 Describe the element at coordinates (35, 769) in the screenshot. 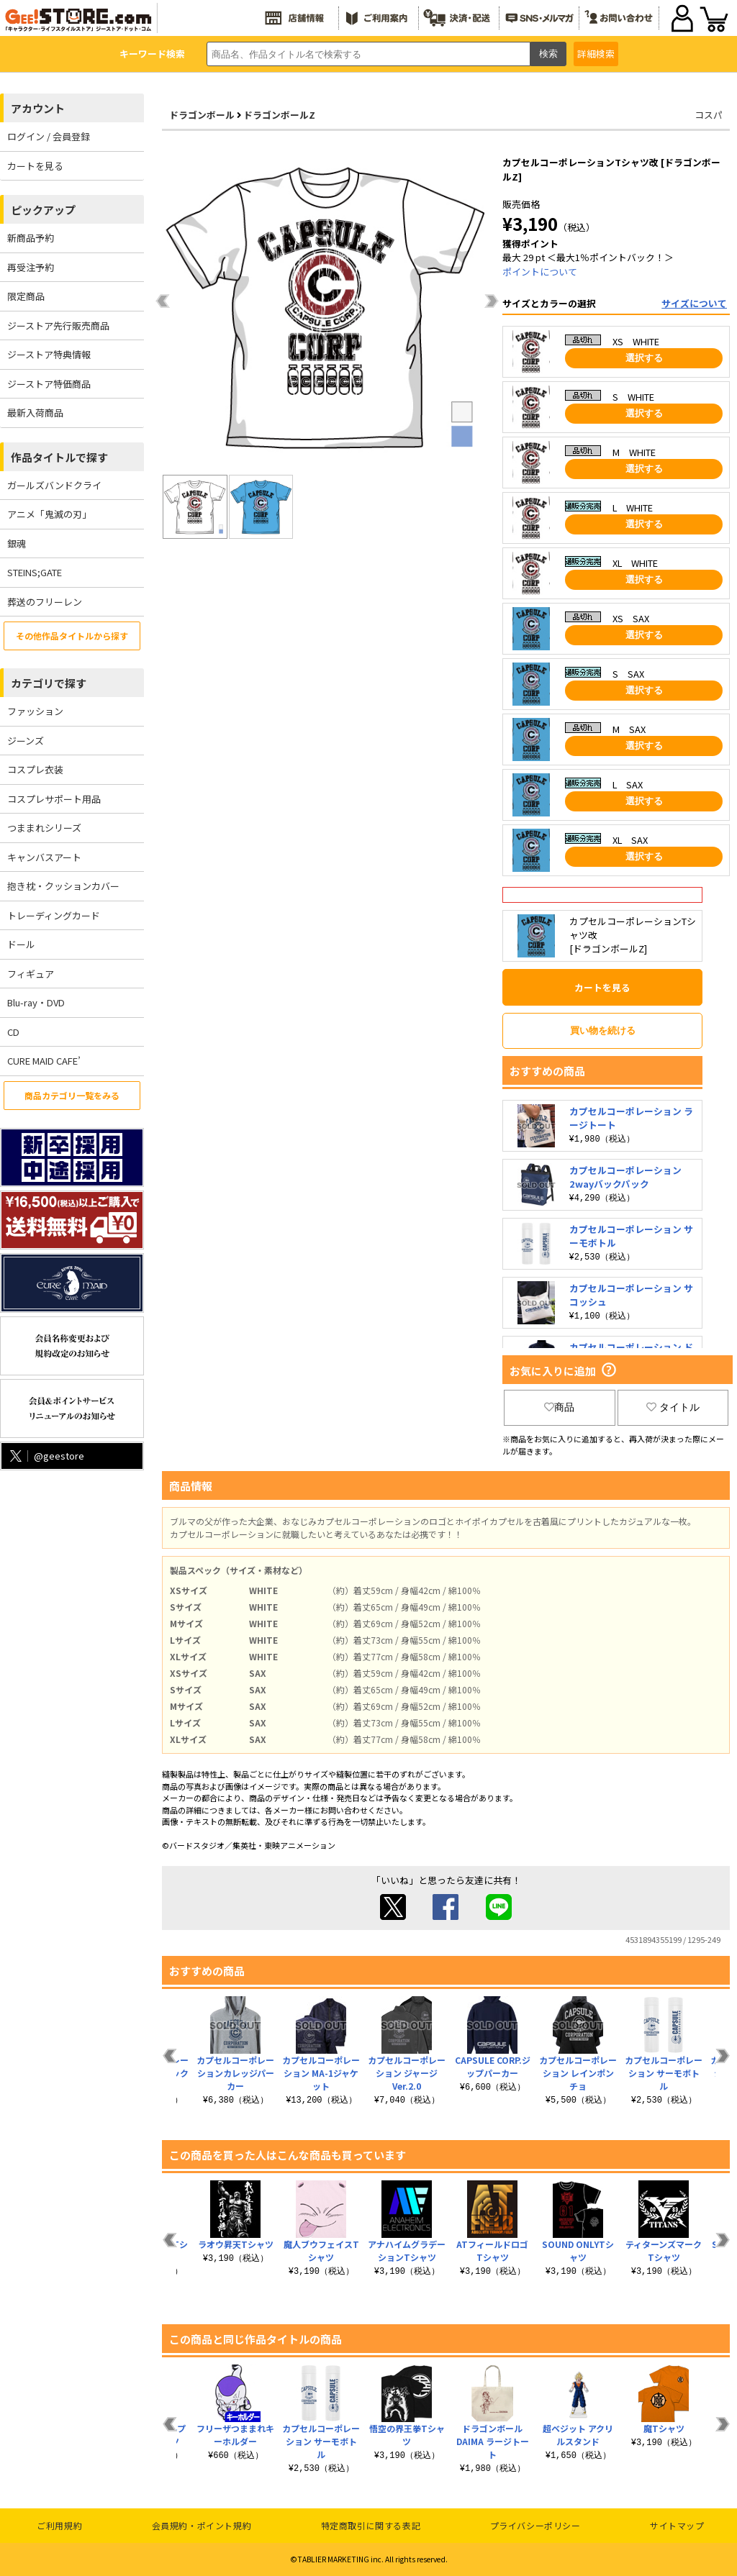

I see `コスプレ衣装` at that location.